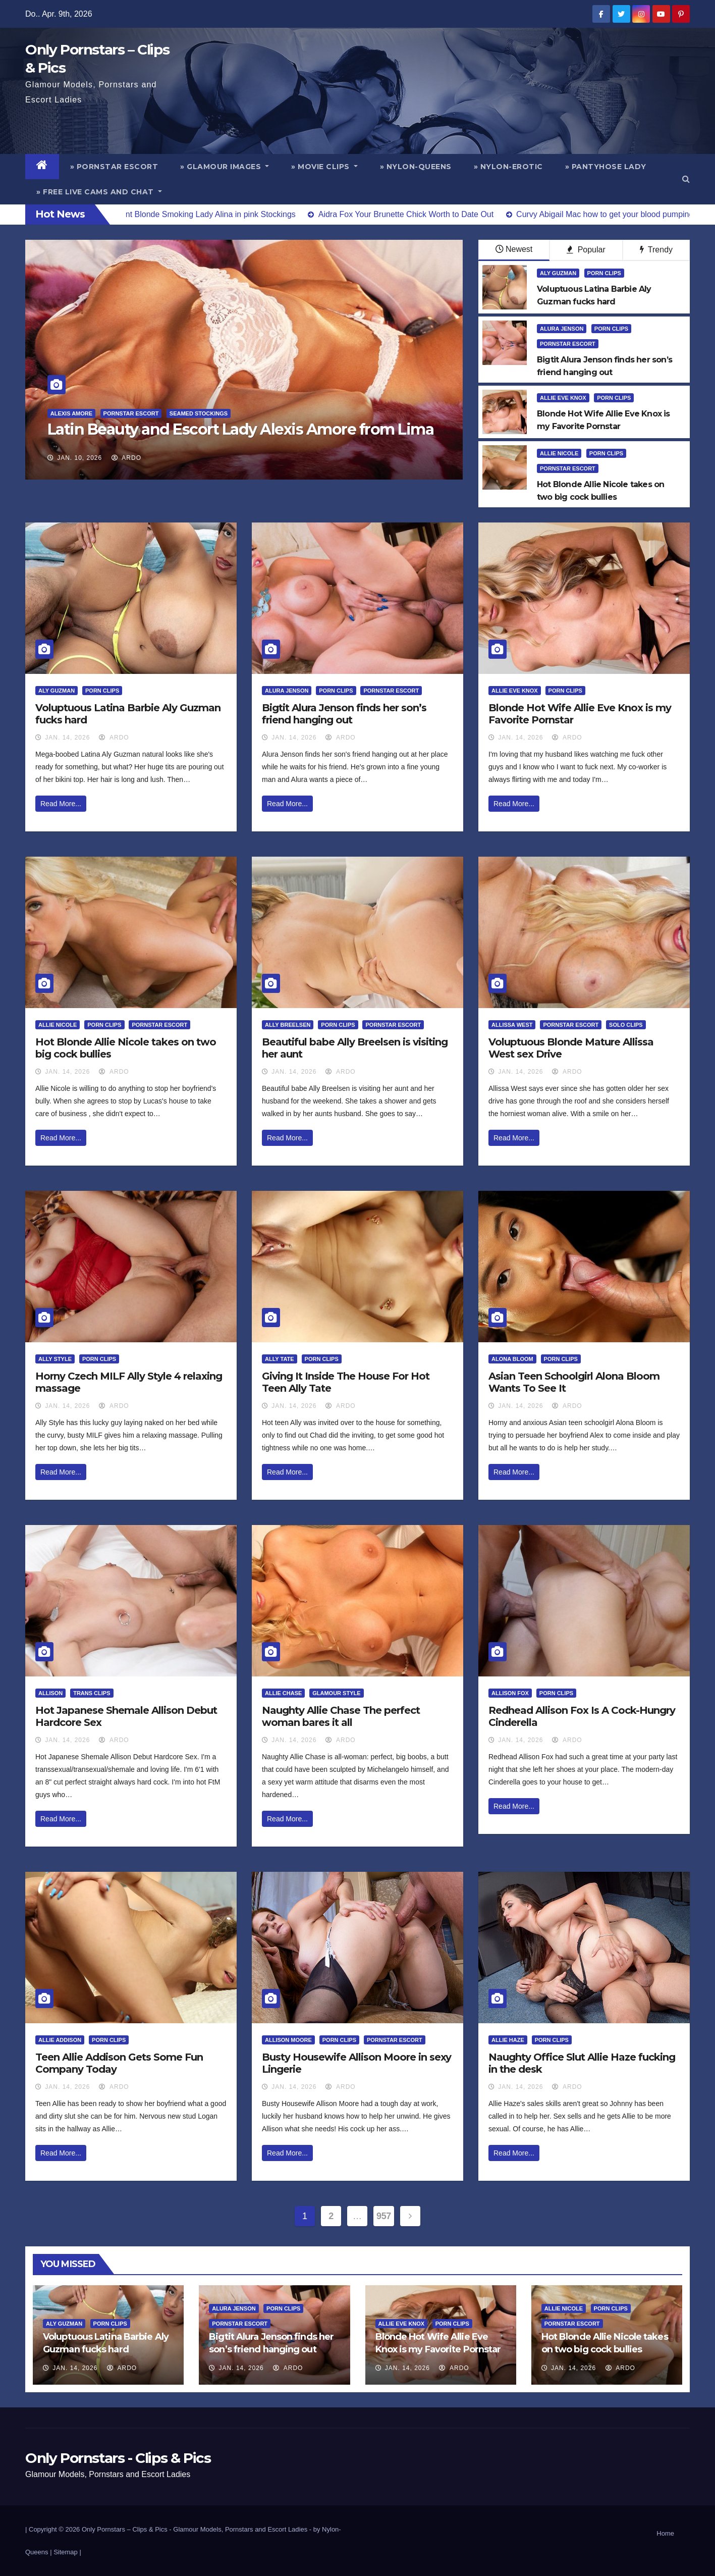 The width and height of the screenshot is (715, 2576). Describe the element at coordinates (55, 1359) in the screenshot. I see `Ally Style` at that location.